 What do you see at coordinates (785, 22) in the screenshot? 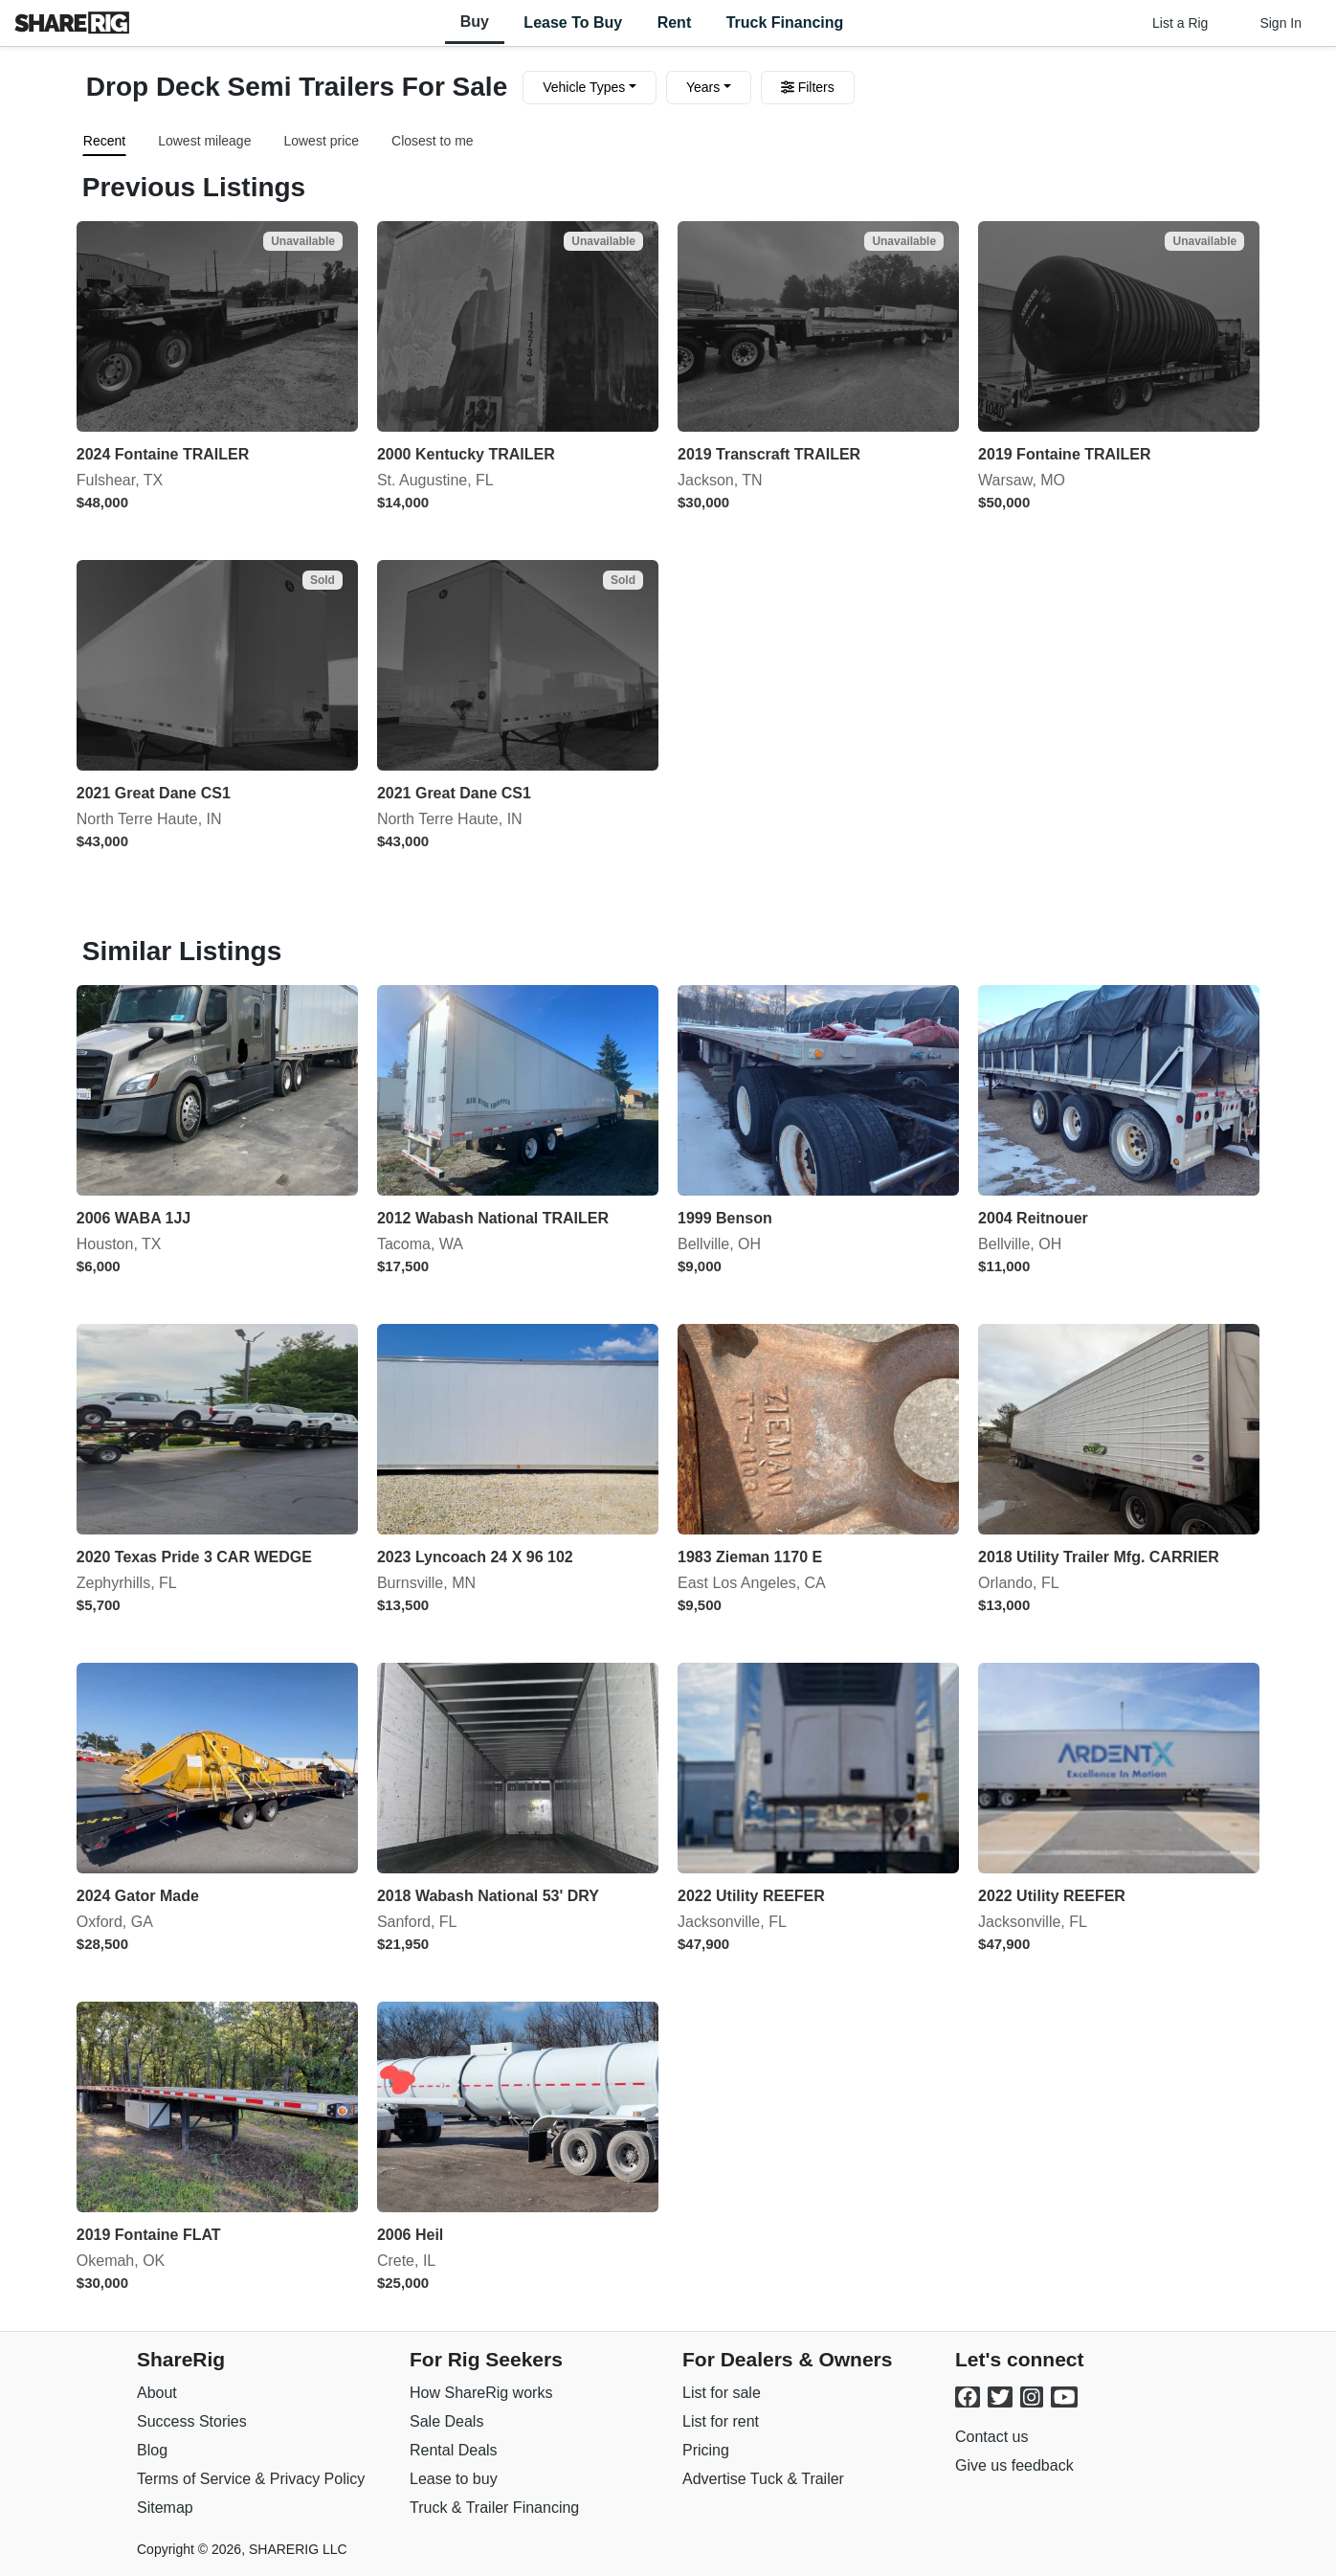
I see `Truck Financing` at bounding box center [785, 22].